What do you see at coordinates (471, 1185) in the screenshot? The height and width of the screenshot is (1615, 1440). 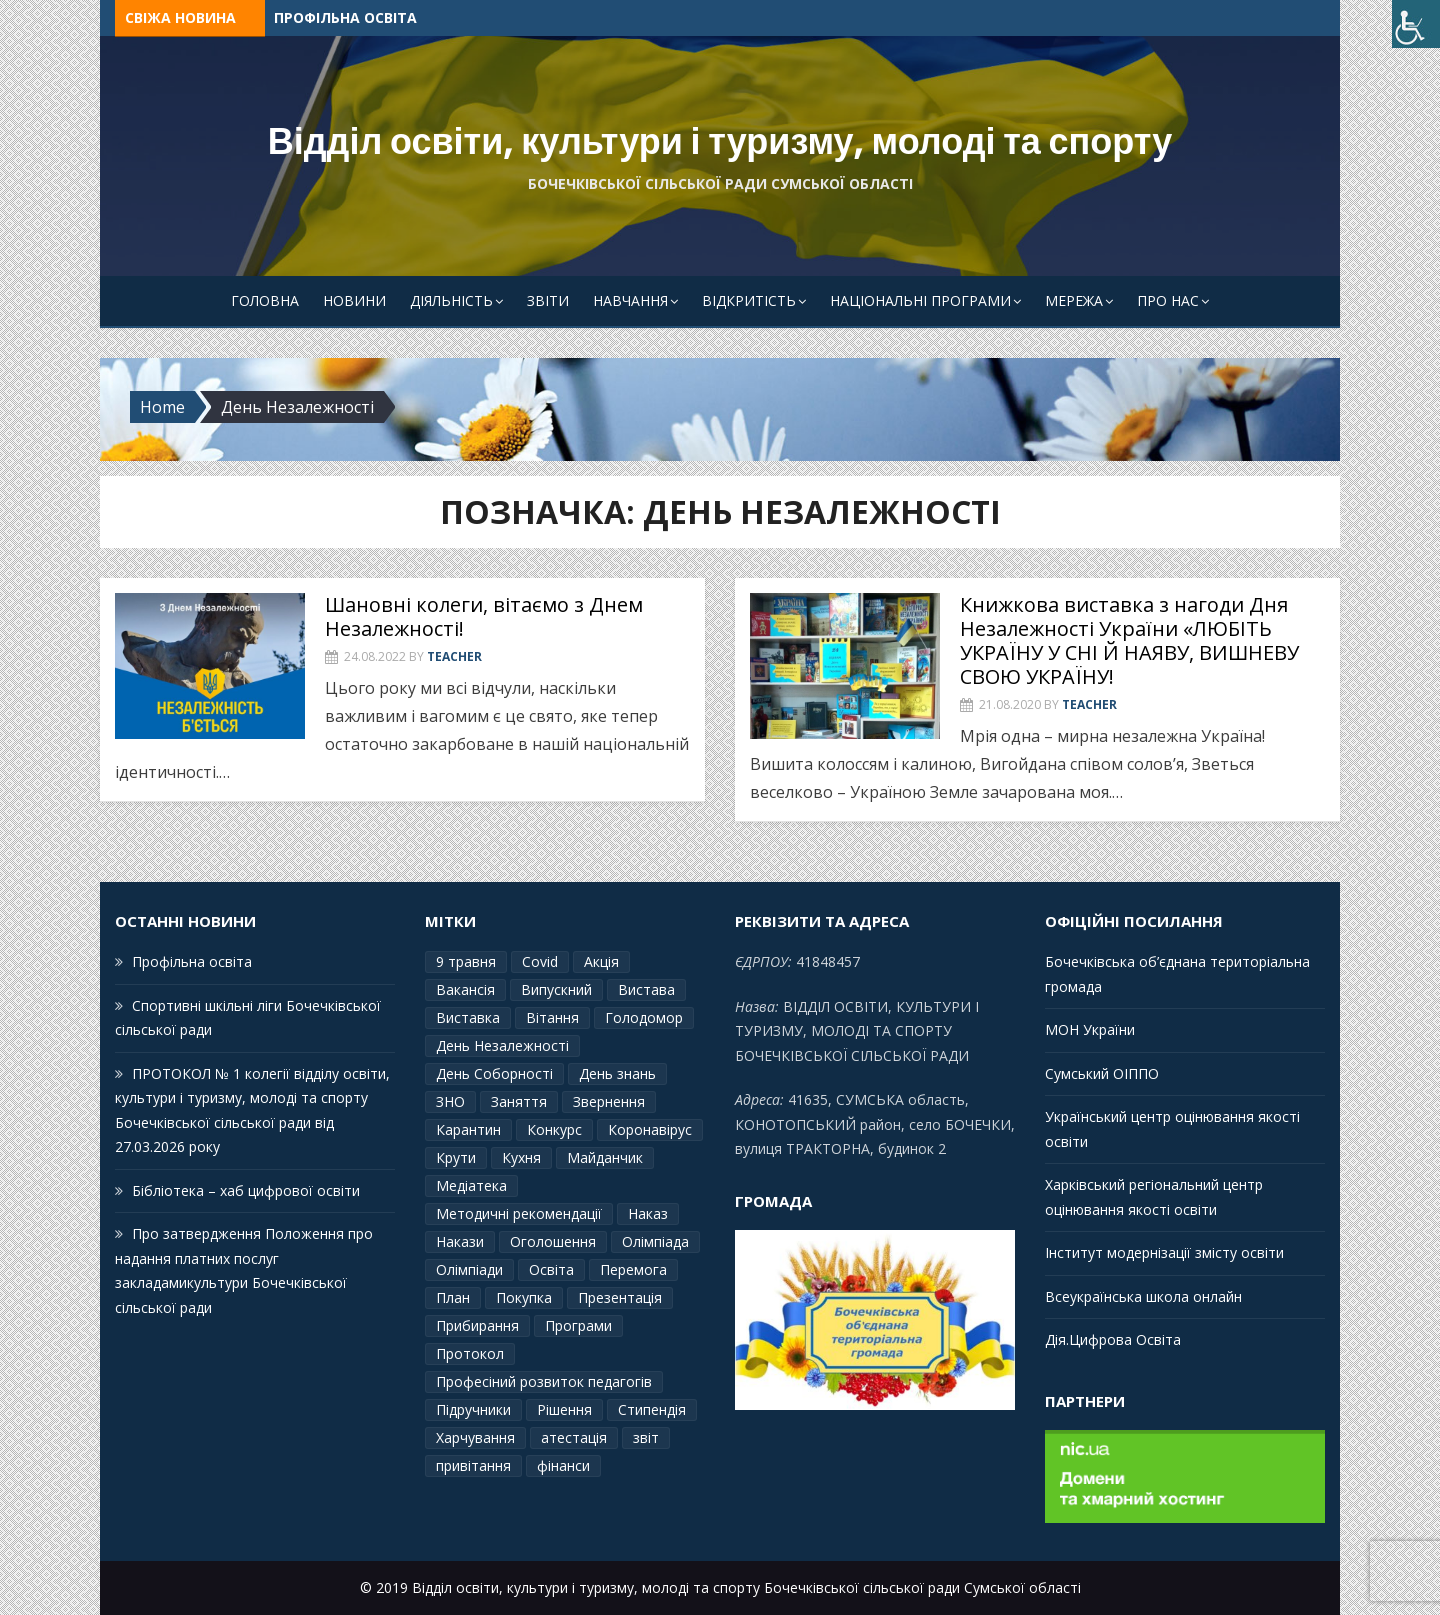 I see `Медіатека [Медіатека (1 елемент)]` at bounding box center [471, 1185].